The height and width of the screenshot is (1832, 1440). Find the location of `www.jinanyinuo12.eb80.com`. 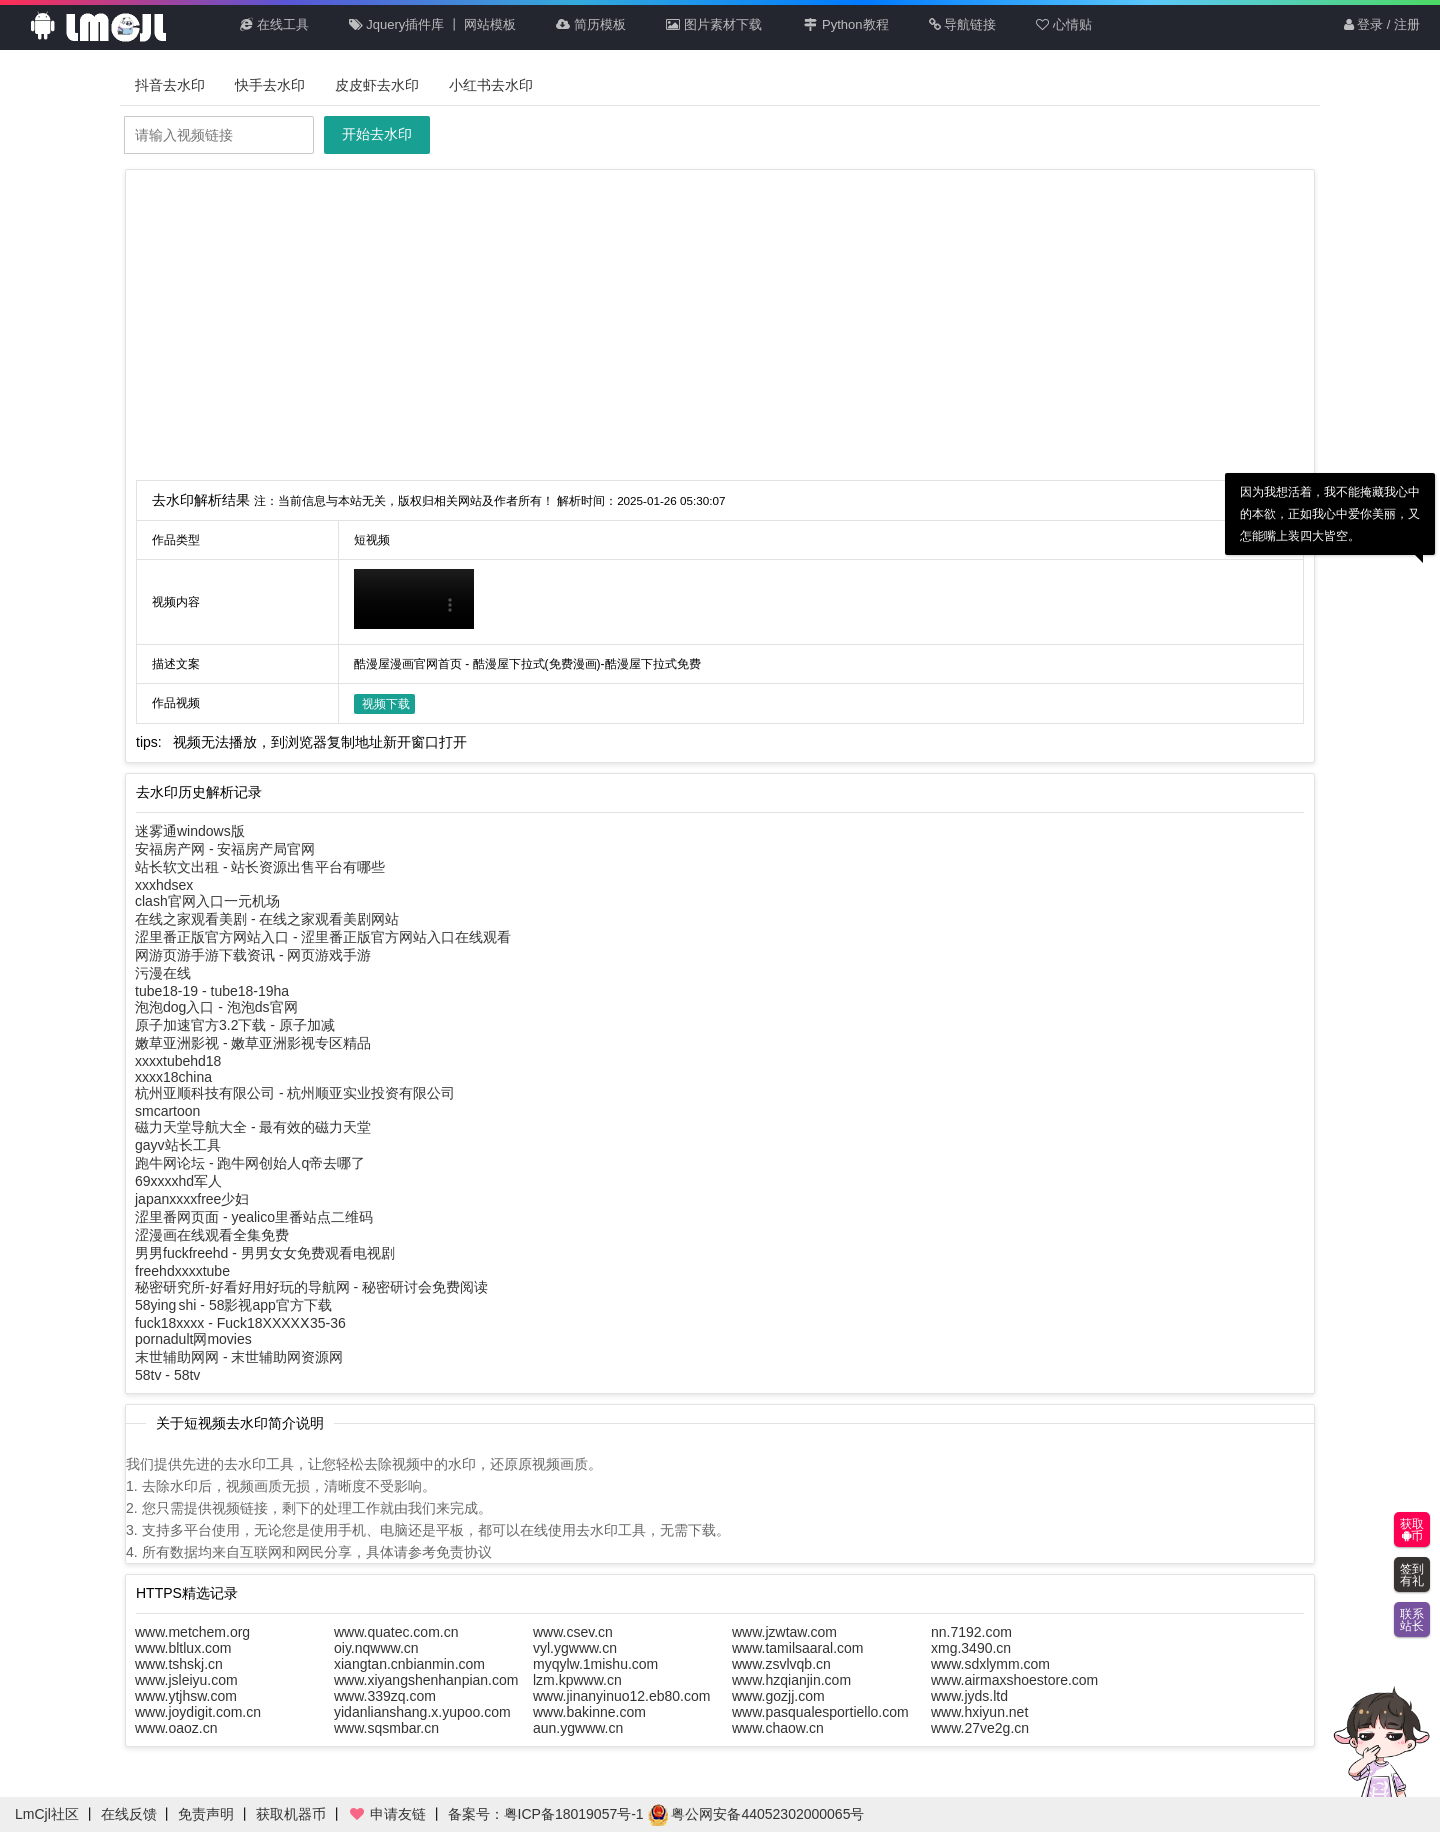

www.jinanyinuo12.eb80.com is located at coordinates (621, 1696).